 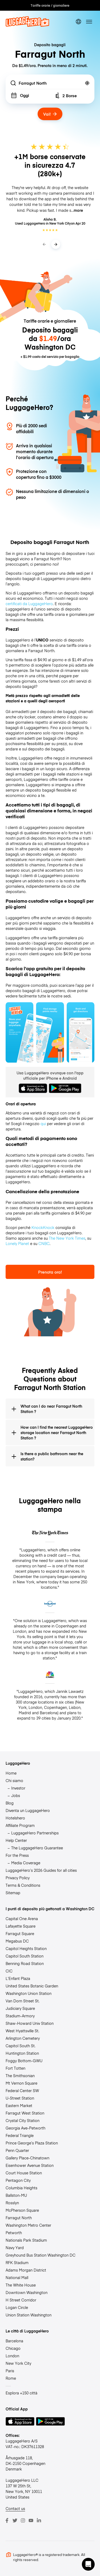 What do you see at coordinates (26, 2240) in the screenshot?
I see `Nationals Park Stadium` at bounding box center [26, 2240].